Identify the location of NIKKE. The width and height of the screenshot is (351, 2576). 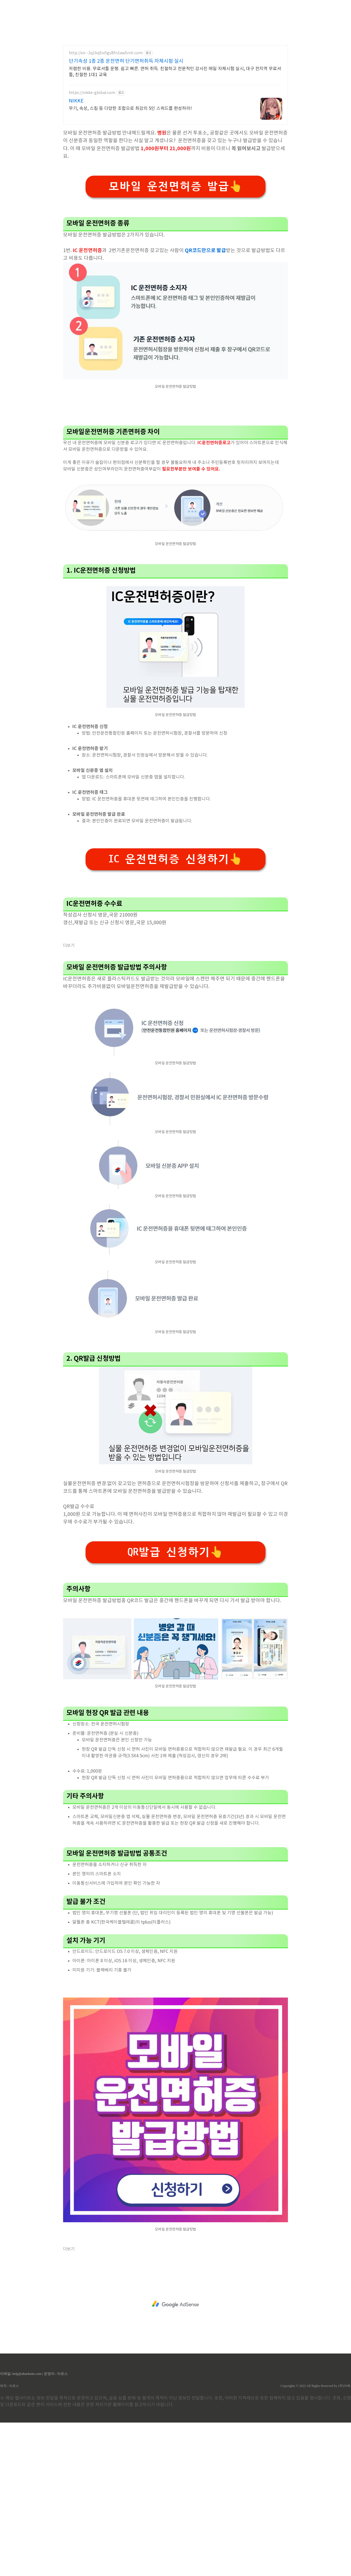
(76, 178).